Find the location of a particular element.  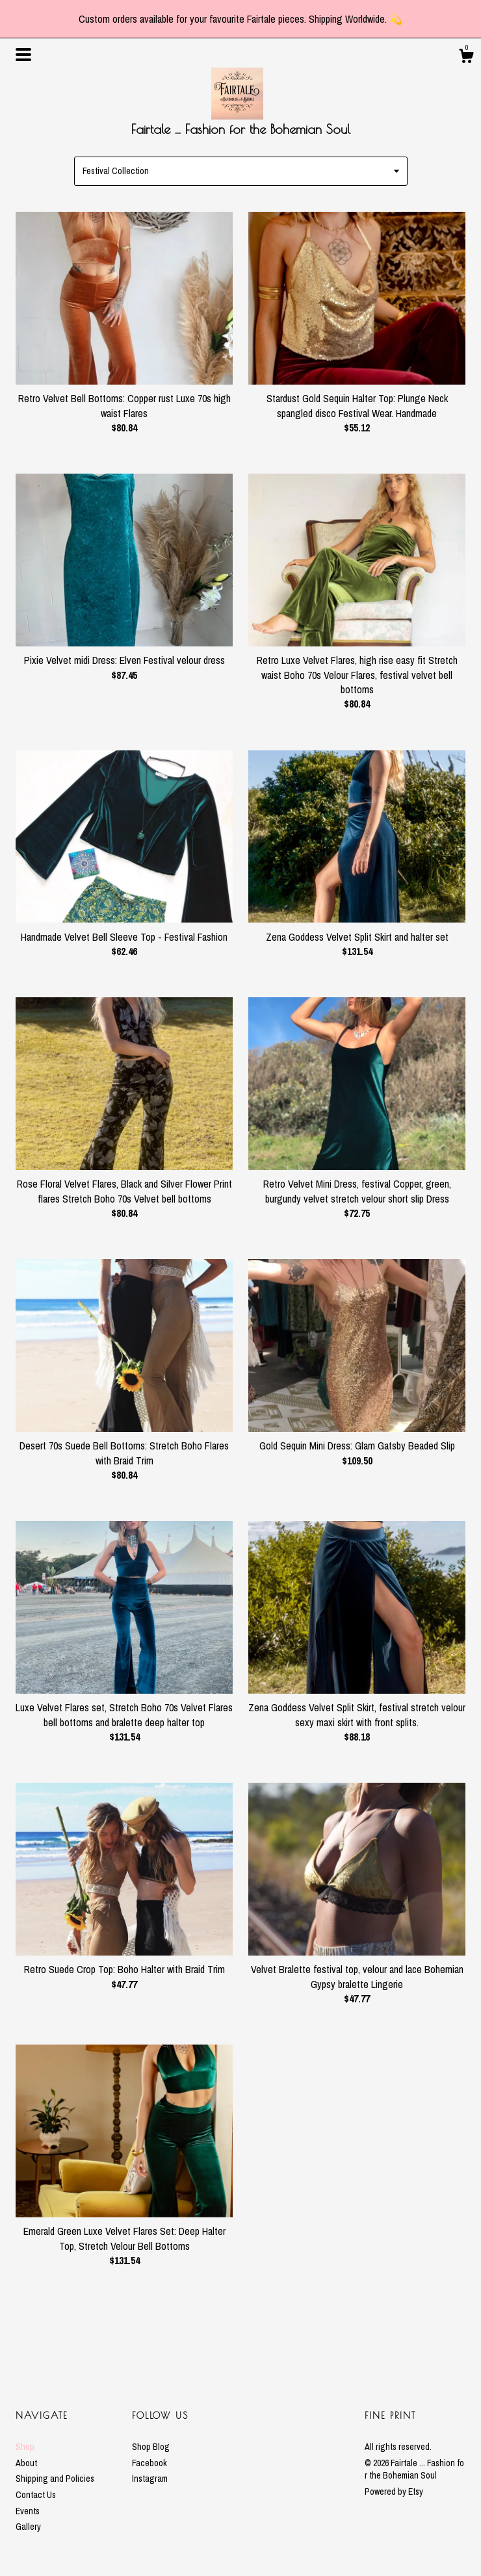

[Cart] is located at coordinates (466, 58).